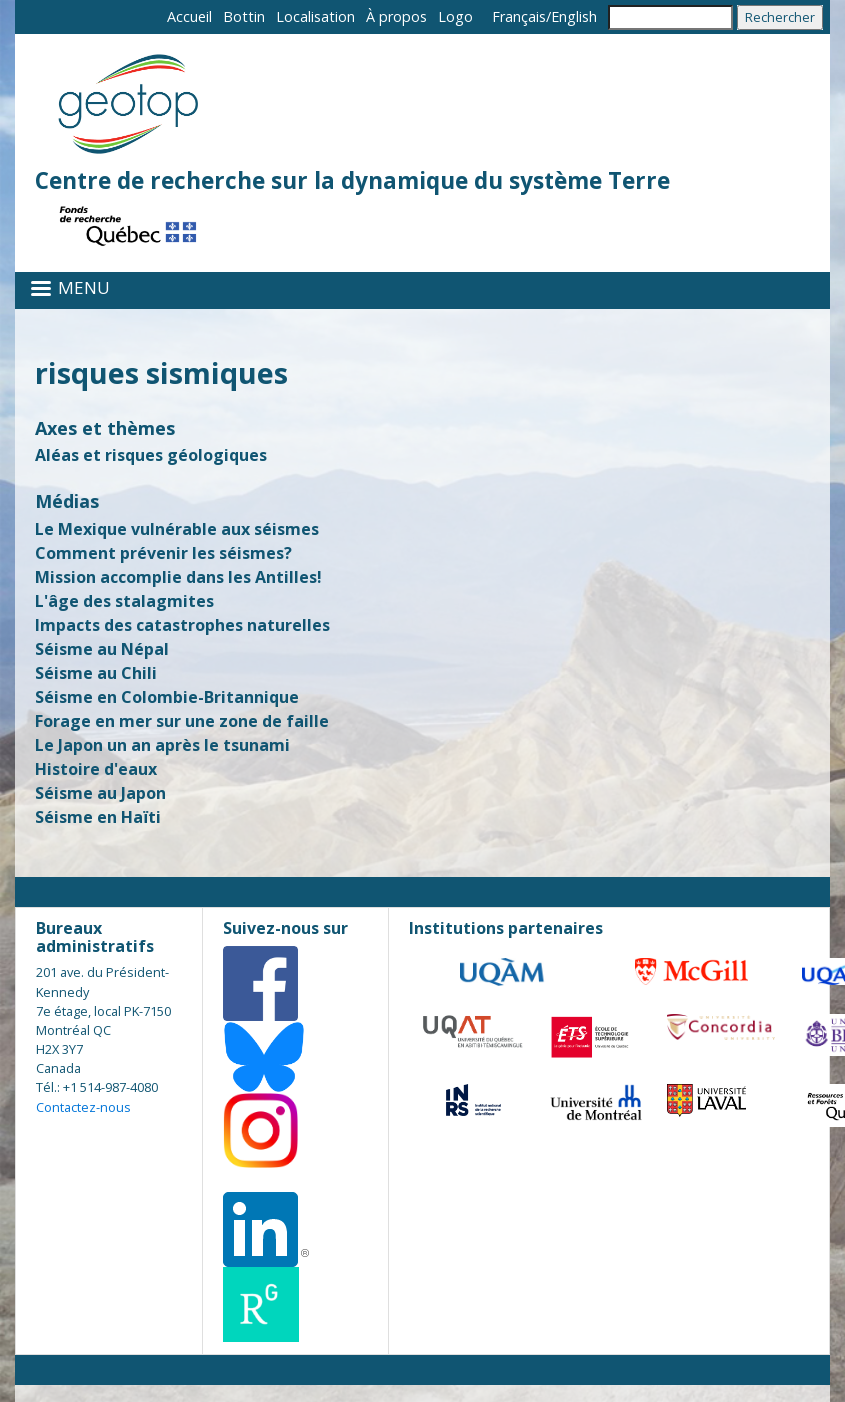 Image resolution: width=845 pixels, height=1402 pixels. What do you see at coordinates (167, 697) in the screenshot?
I see `Séisme en Colombie-Britannique` at bounding box center [167, 697].